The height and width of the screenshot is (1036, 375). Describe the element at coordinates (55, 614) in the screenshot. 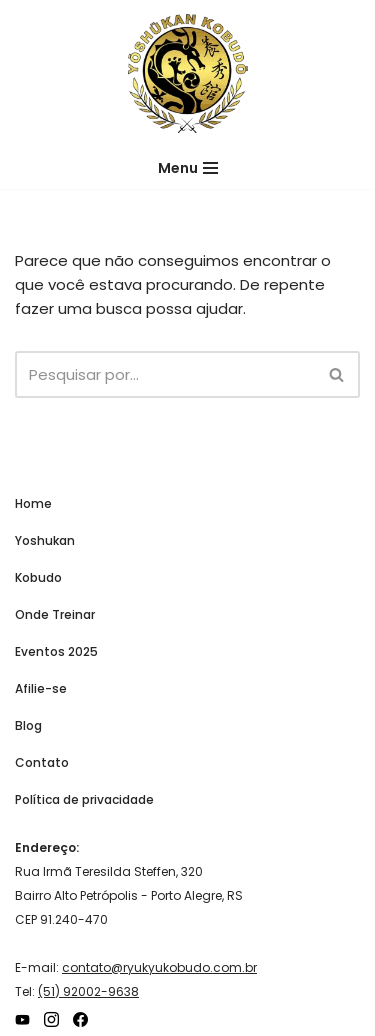

I see `Onde Treinar` at that location.